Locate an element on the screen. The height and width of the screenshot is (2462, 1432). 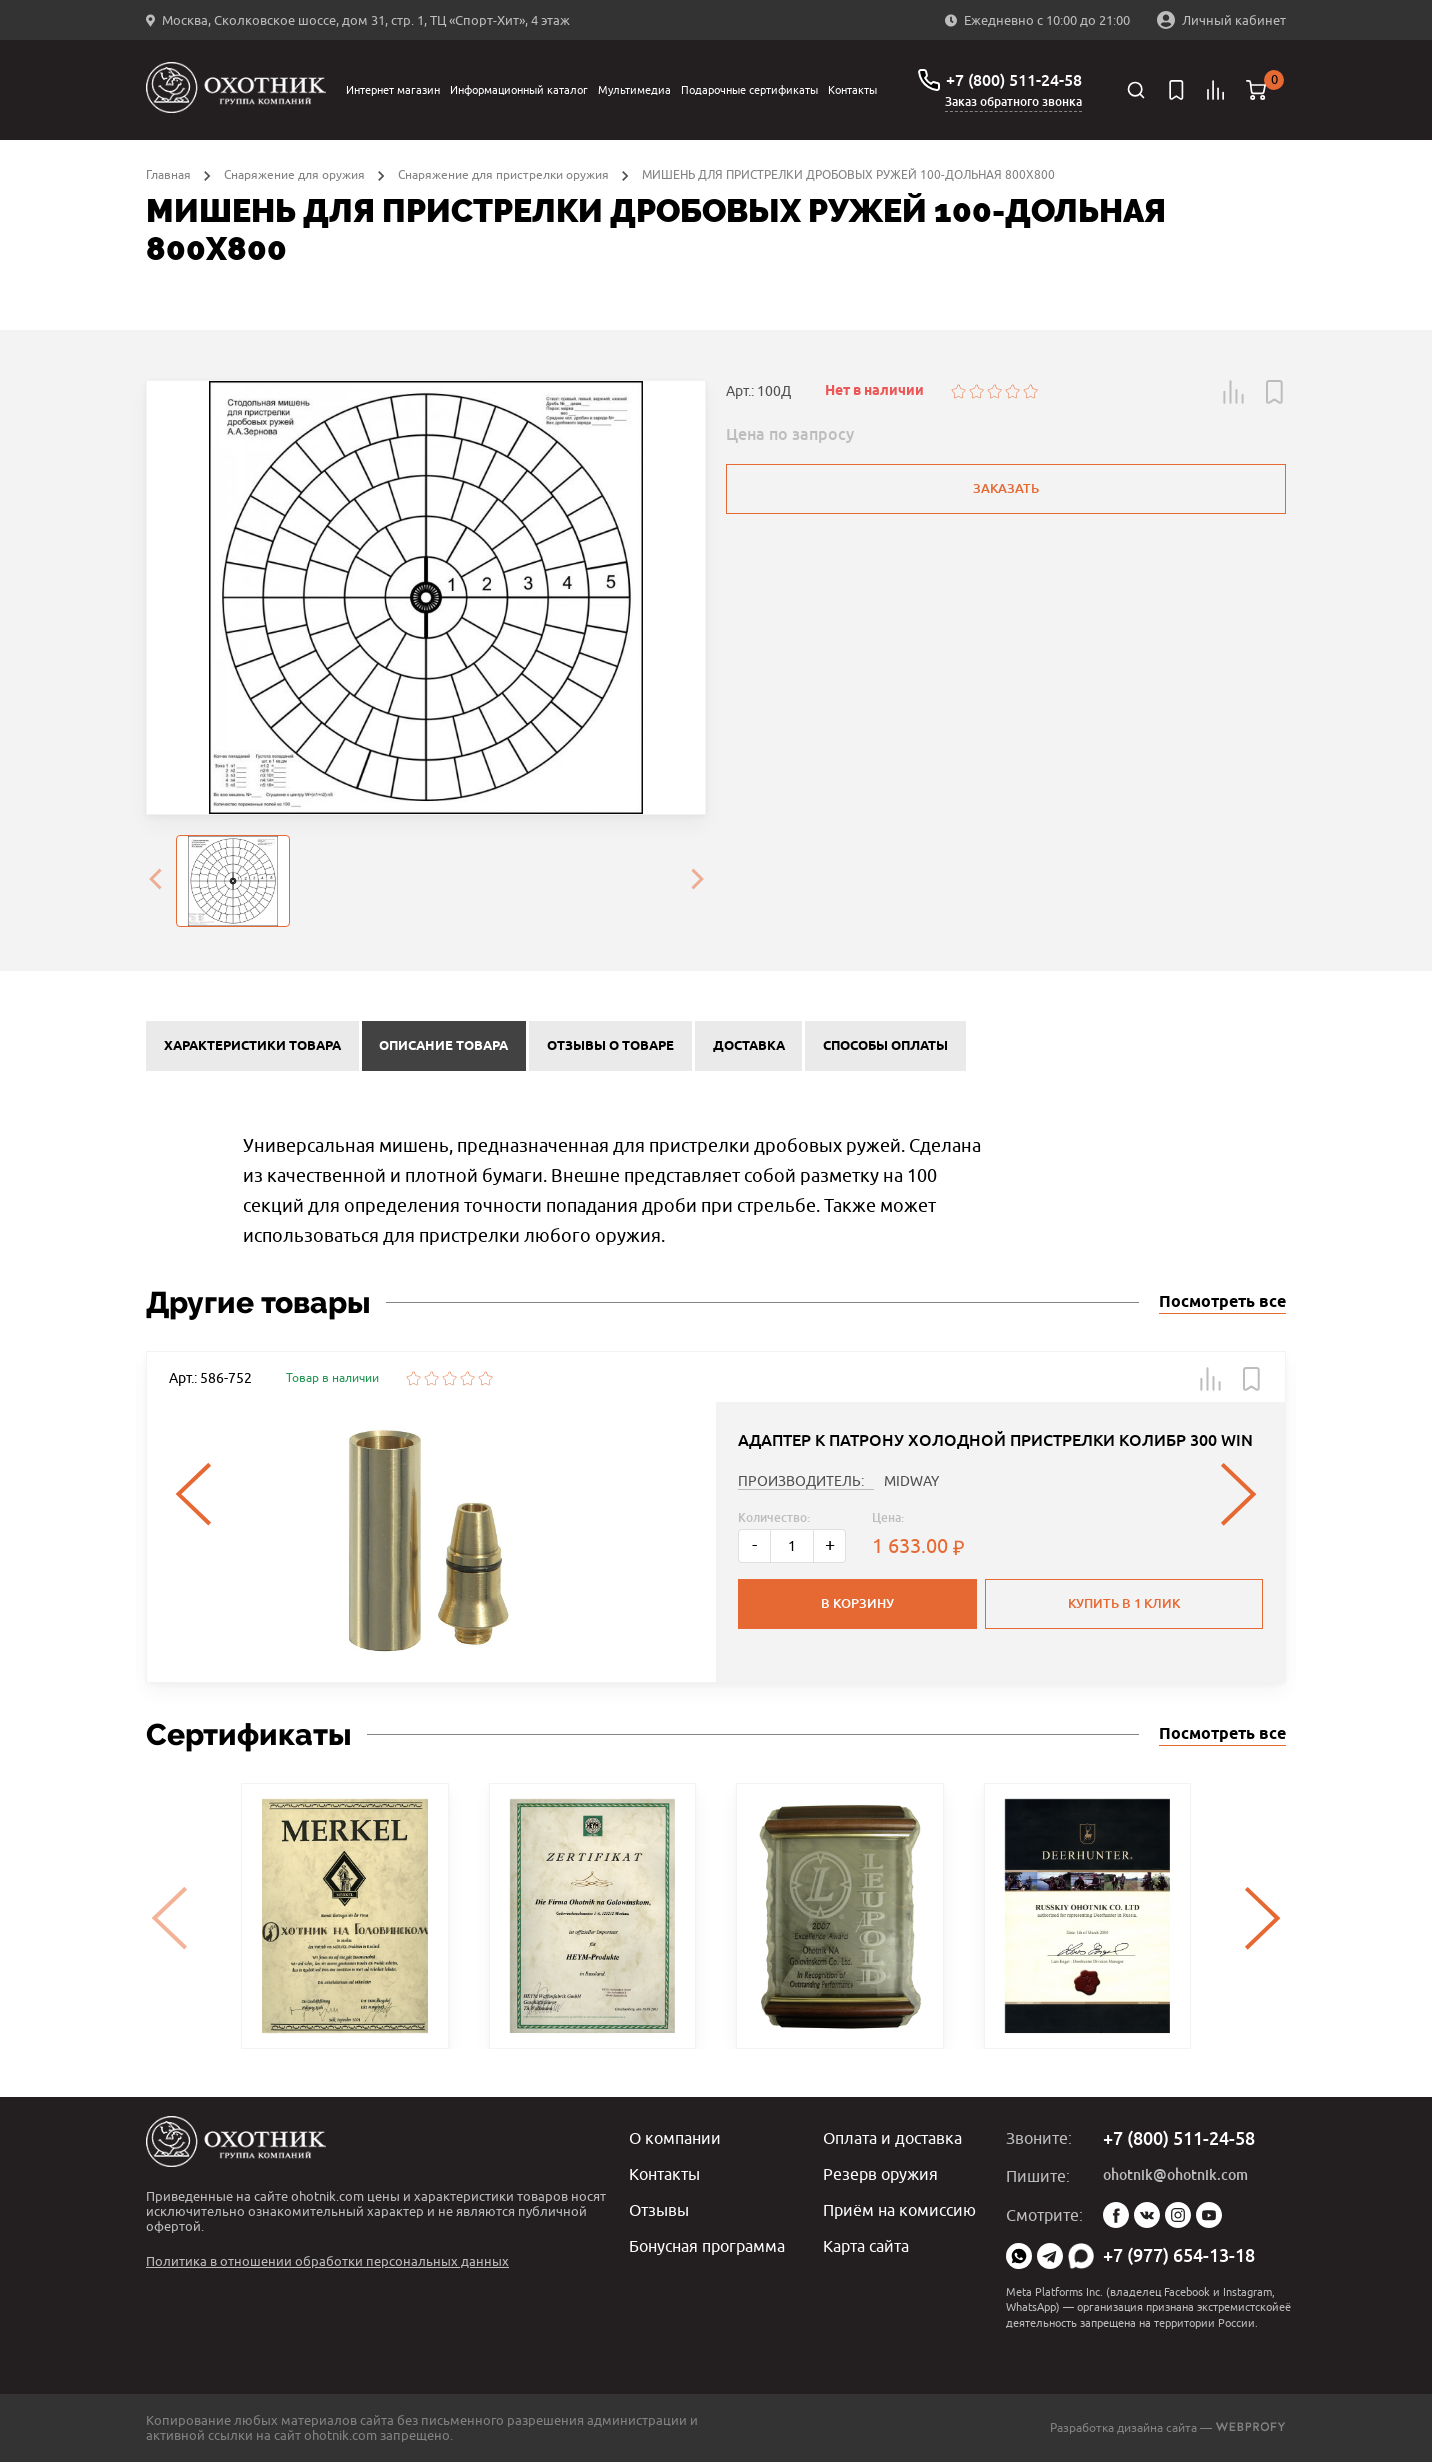
Приём на комиссию is located at coordinates (899, 2210).